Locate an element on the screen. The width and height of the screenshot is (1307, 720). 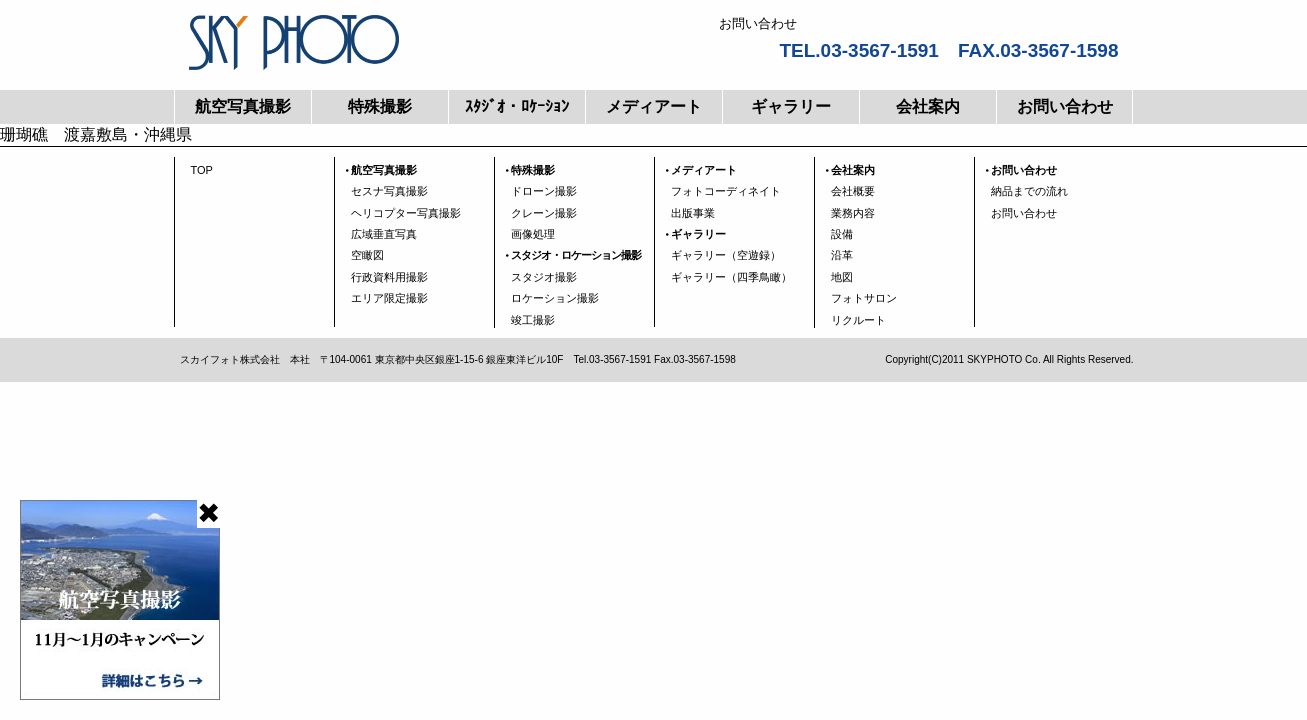
出版事業 is located at coordinates (693, 213).